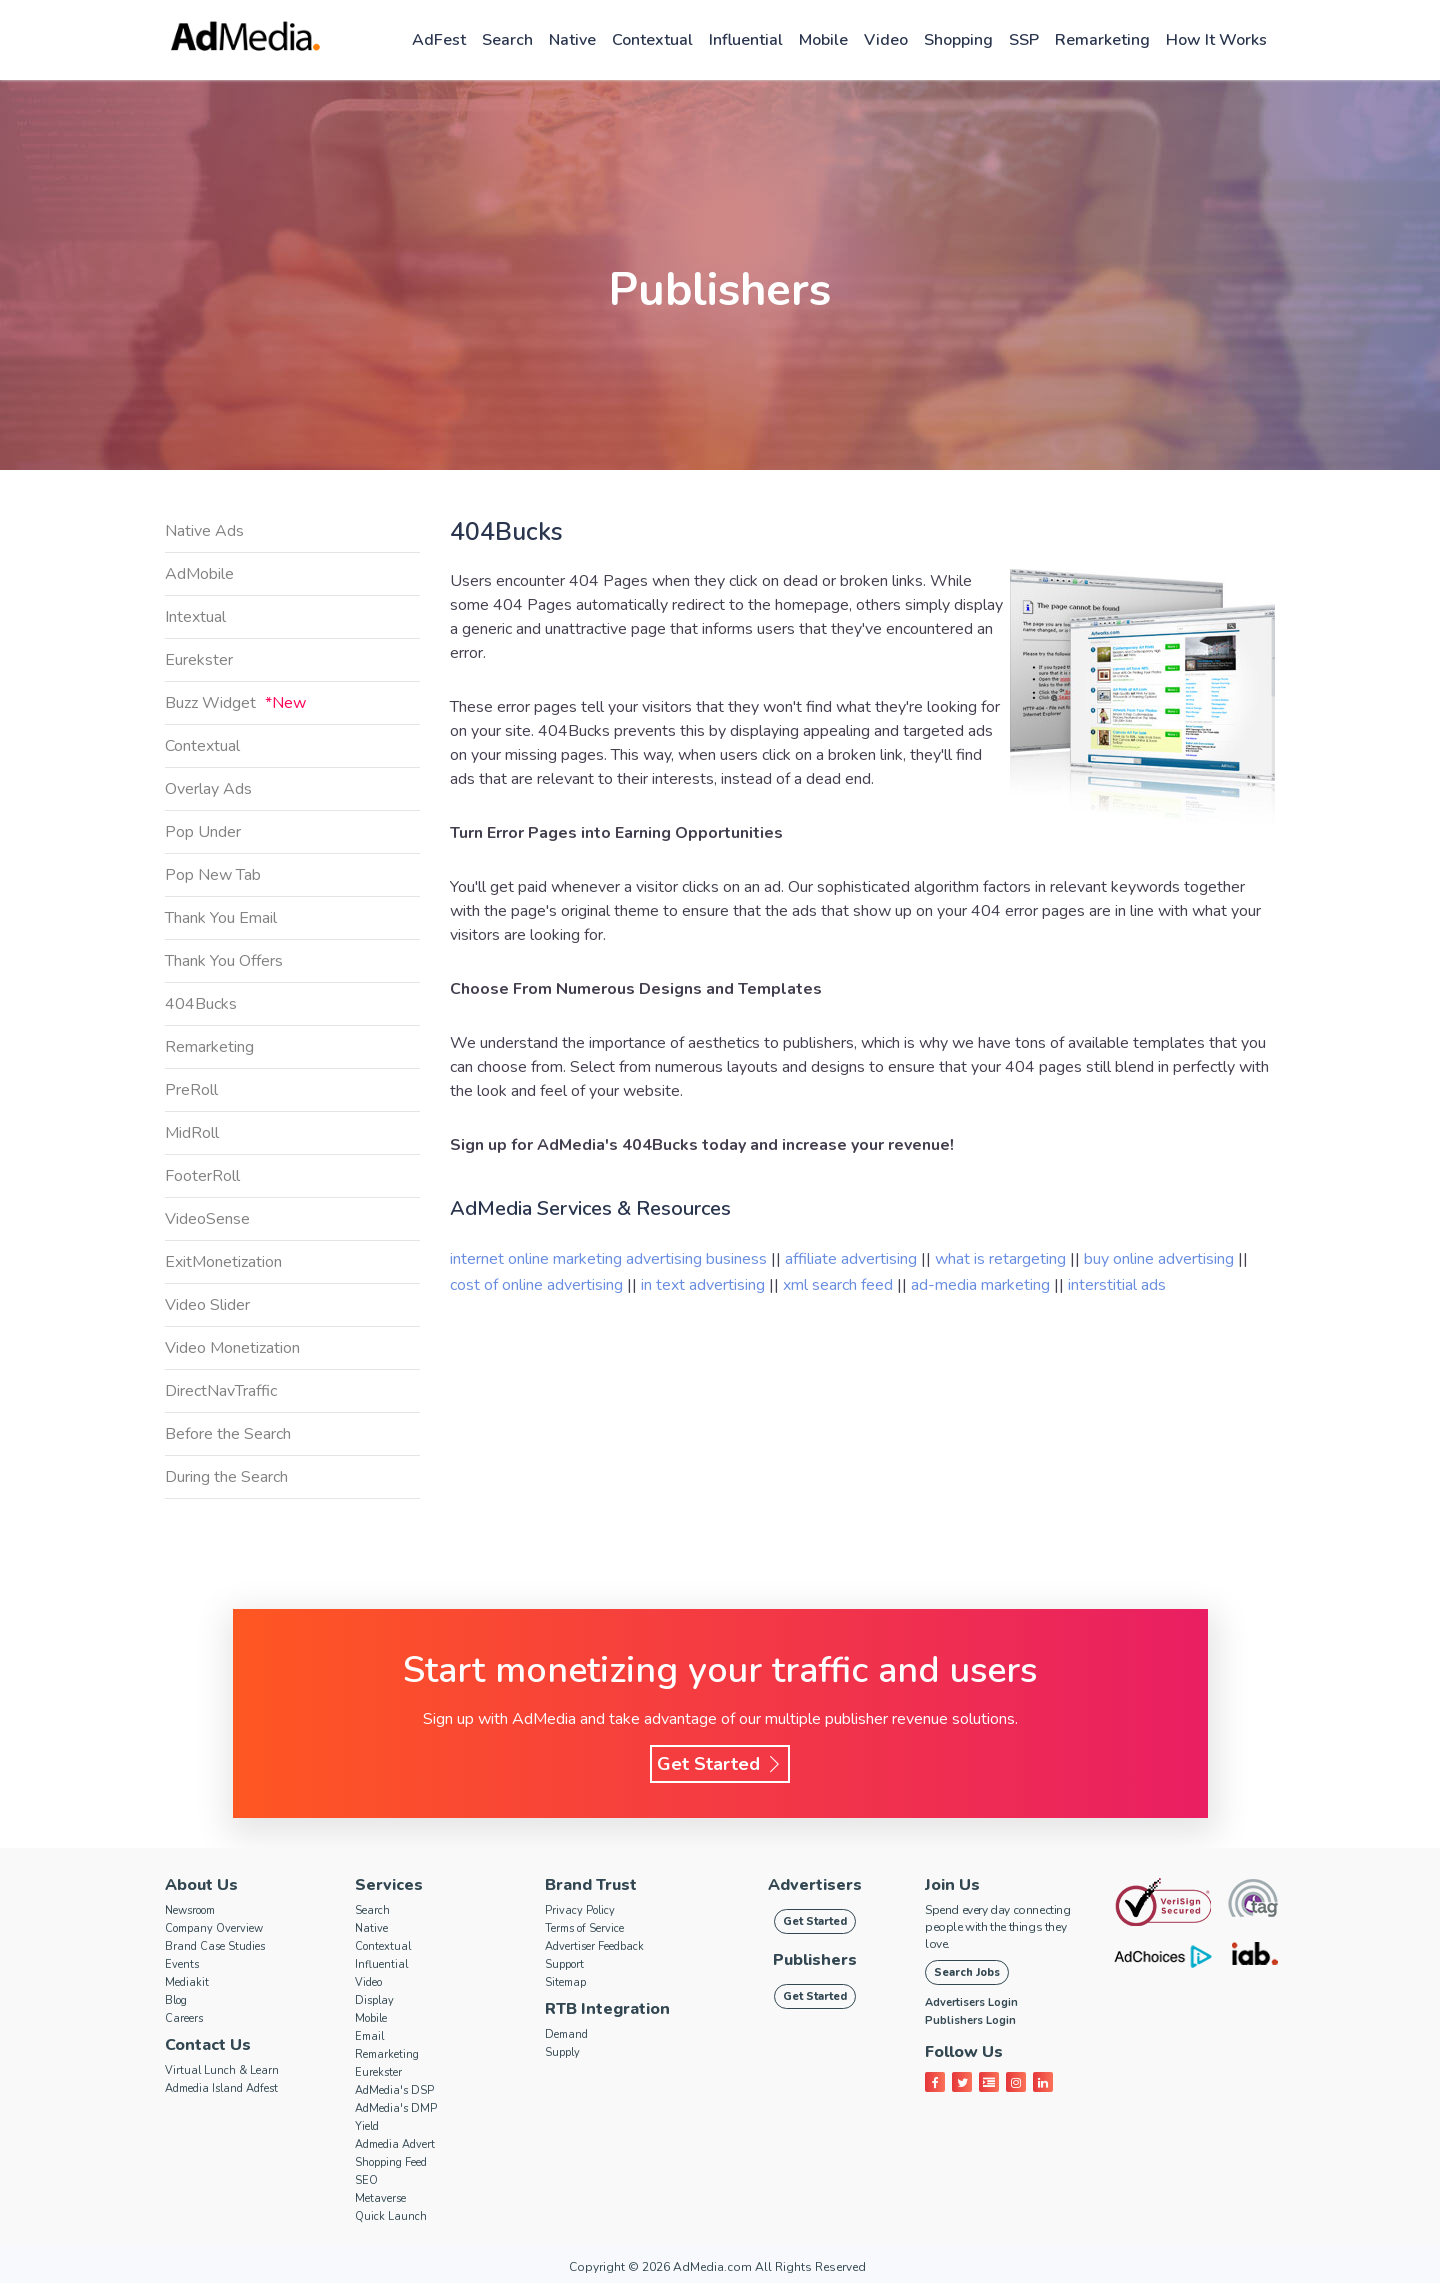 This screenshot has width=1440, height=2283. I want to click on Sitemap, so click(565, 1982).